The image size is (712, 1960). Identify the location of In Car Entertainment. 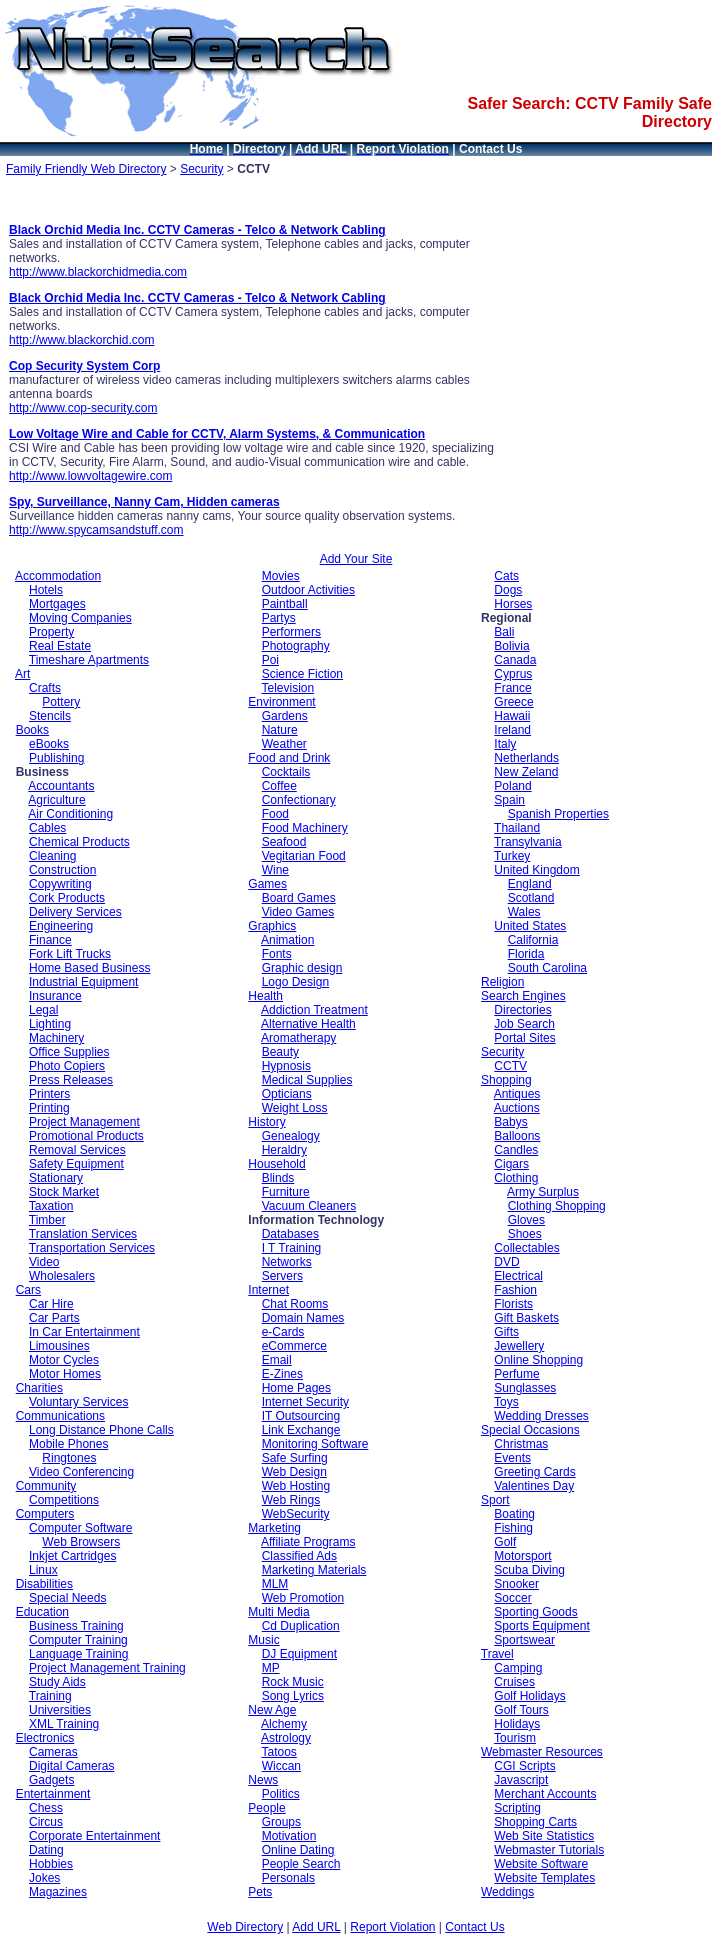
(84, 1332).